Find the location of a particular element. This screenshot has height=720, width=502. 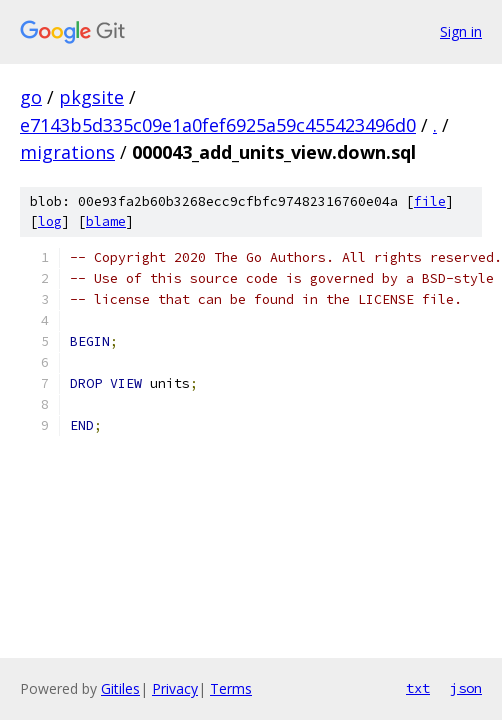

Privacy is located at coordinates (175, 688).